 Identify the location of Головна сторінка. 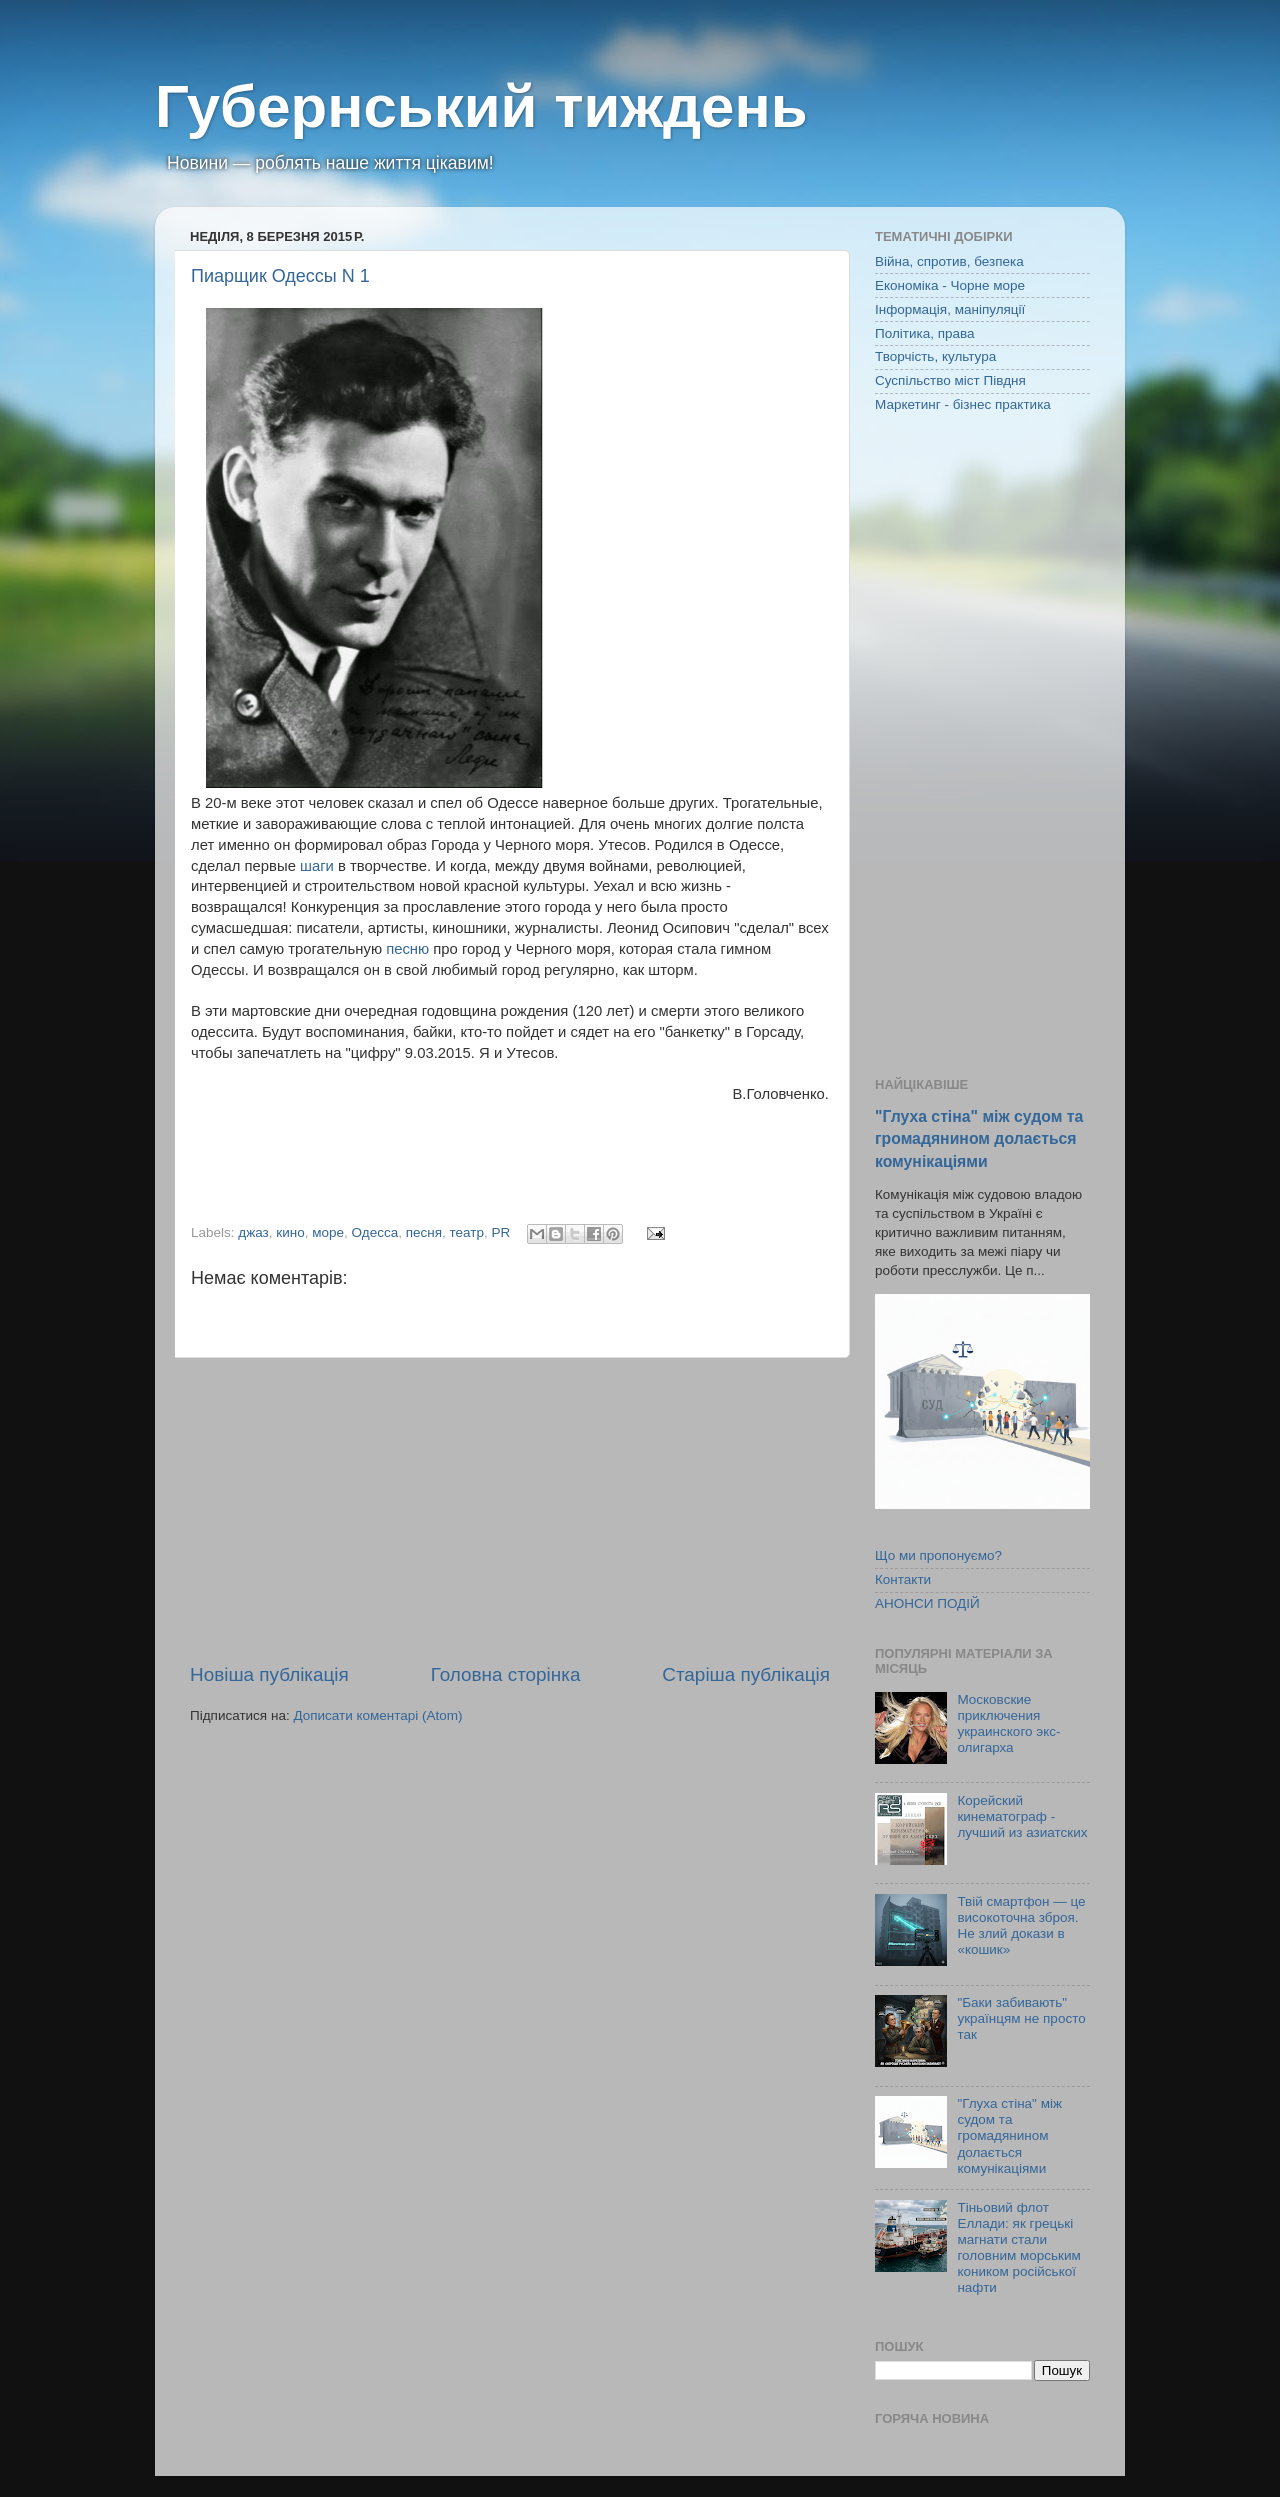
(506, 1674).